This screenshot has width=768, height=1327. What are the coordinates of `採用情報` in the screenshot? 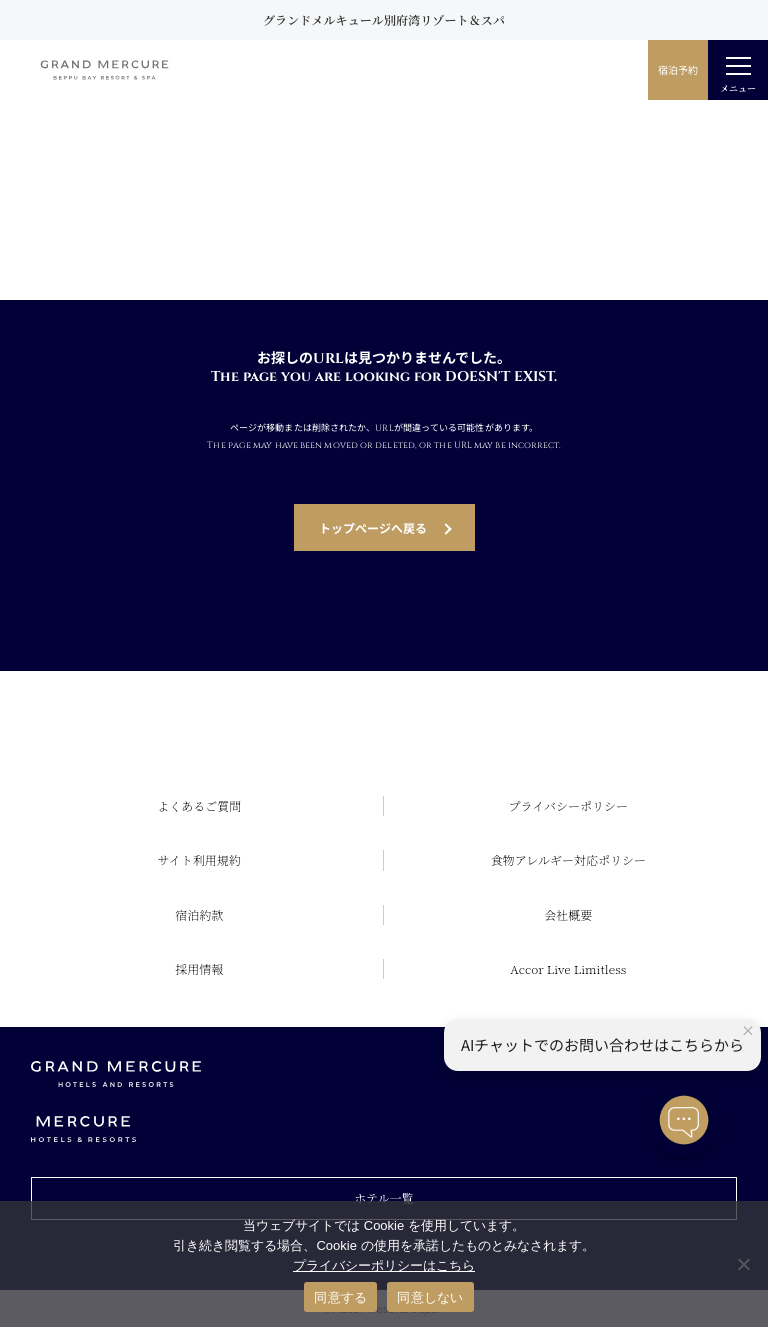 It's located at (199, 968).